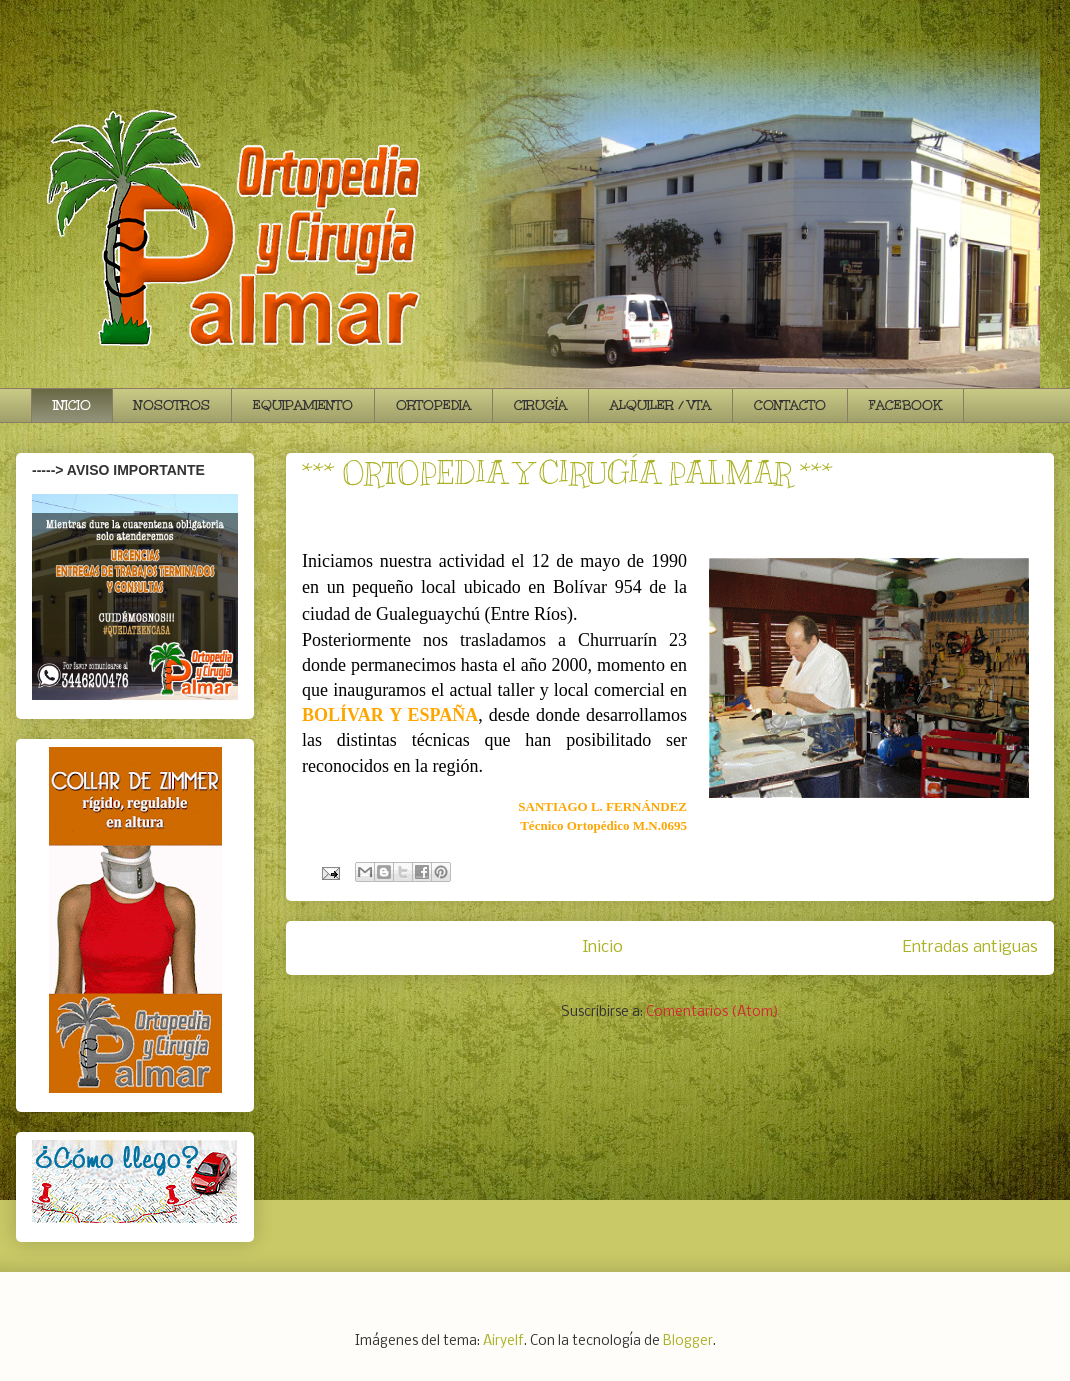 The image size is (1070, 1381). I want to click on Inicio, so click(602, 947).